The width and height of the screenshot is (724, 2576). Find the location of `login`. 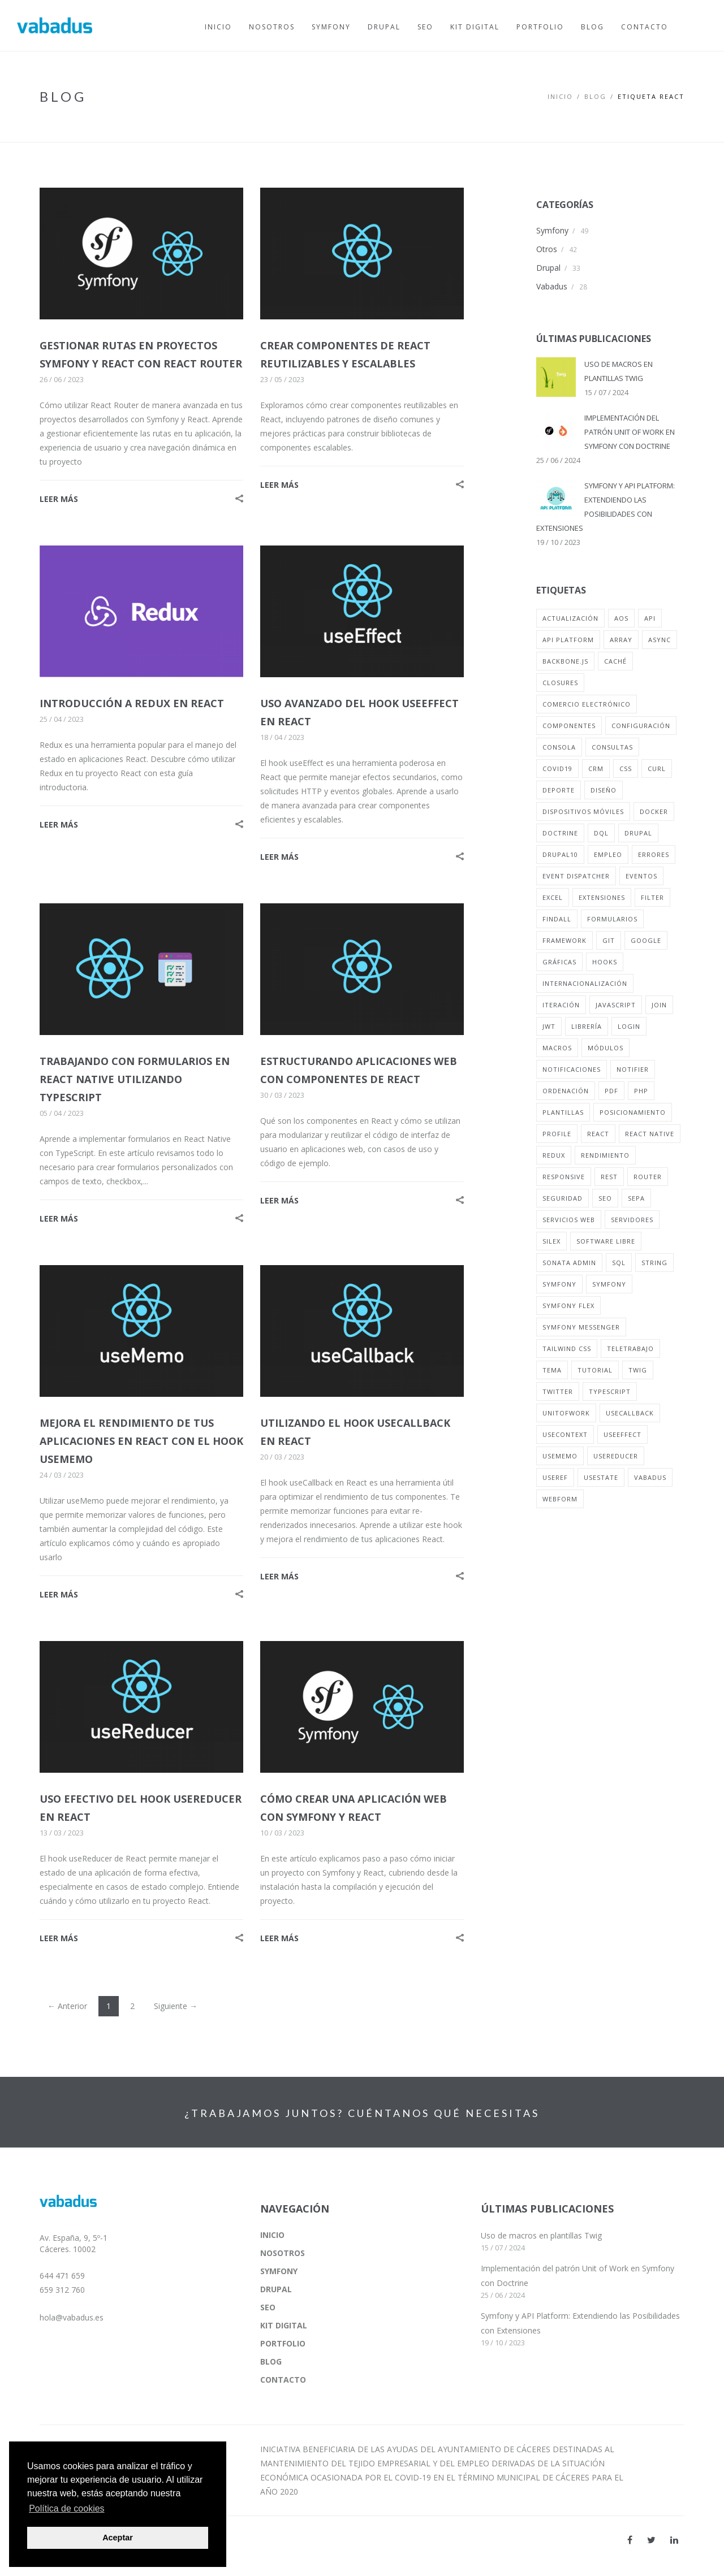

login is located at coordinates (629, 1026).